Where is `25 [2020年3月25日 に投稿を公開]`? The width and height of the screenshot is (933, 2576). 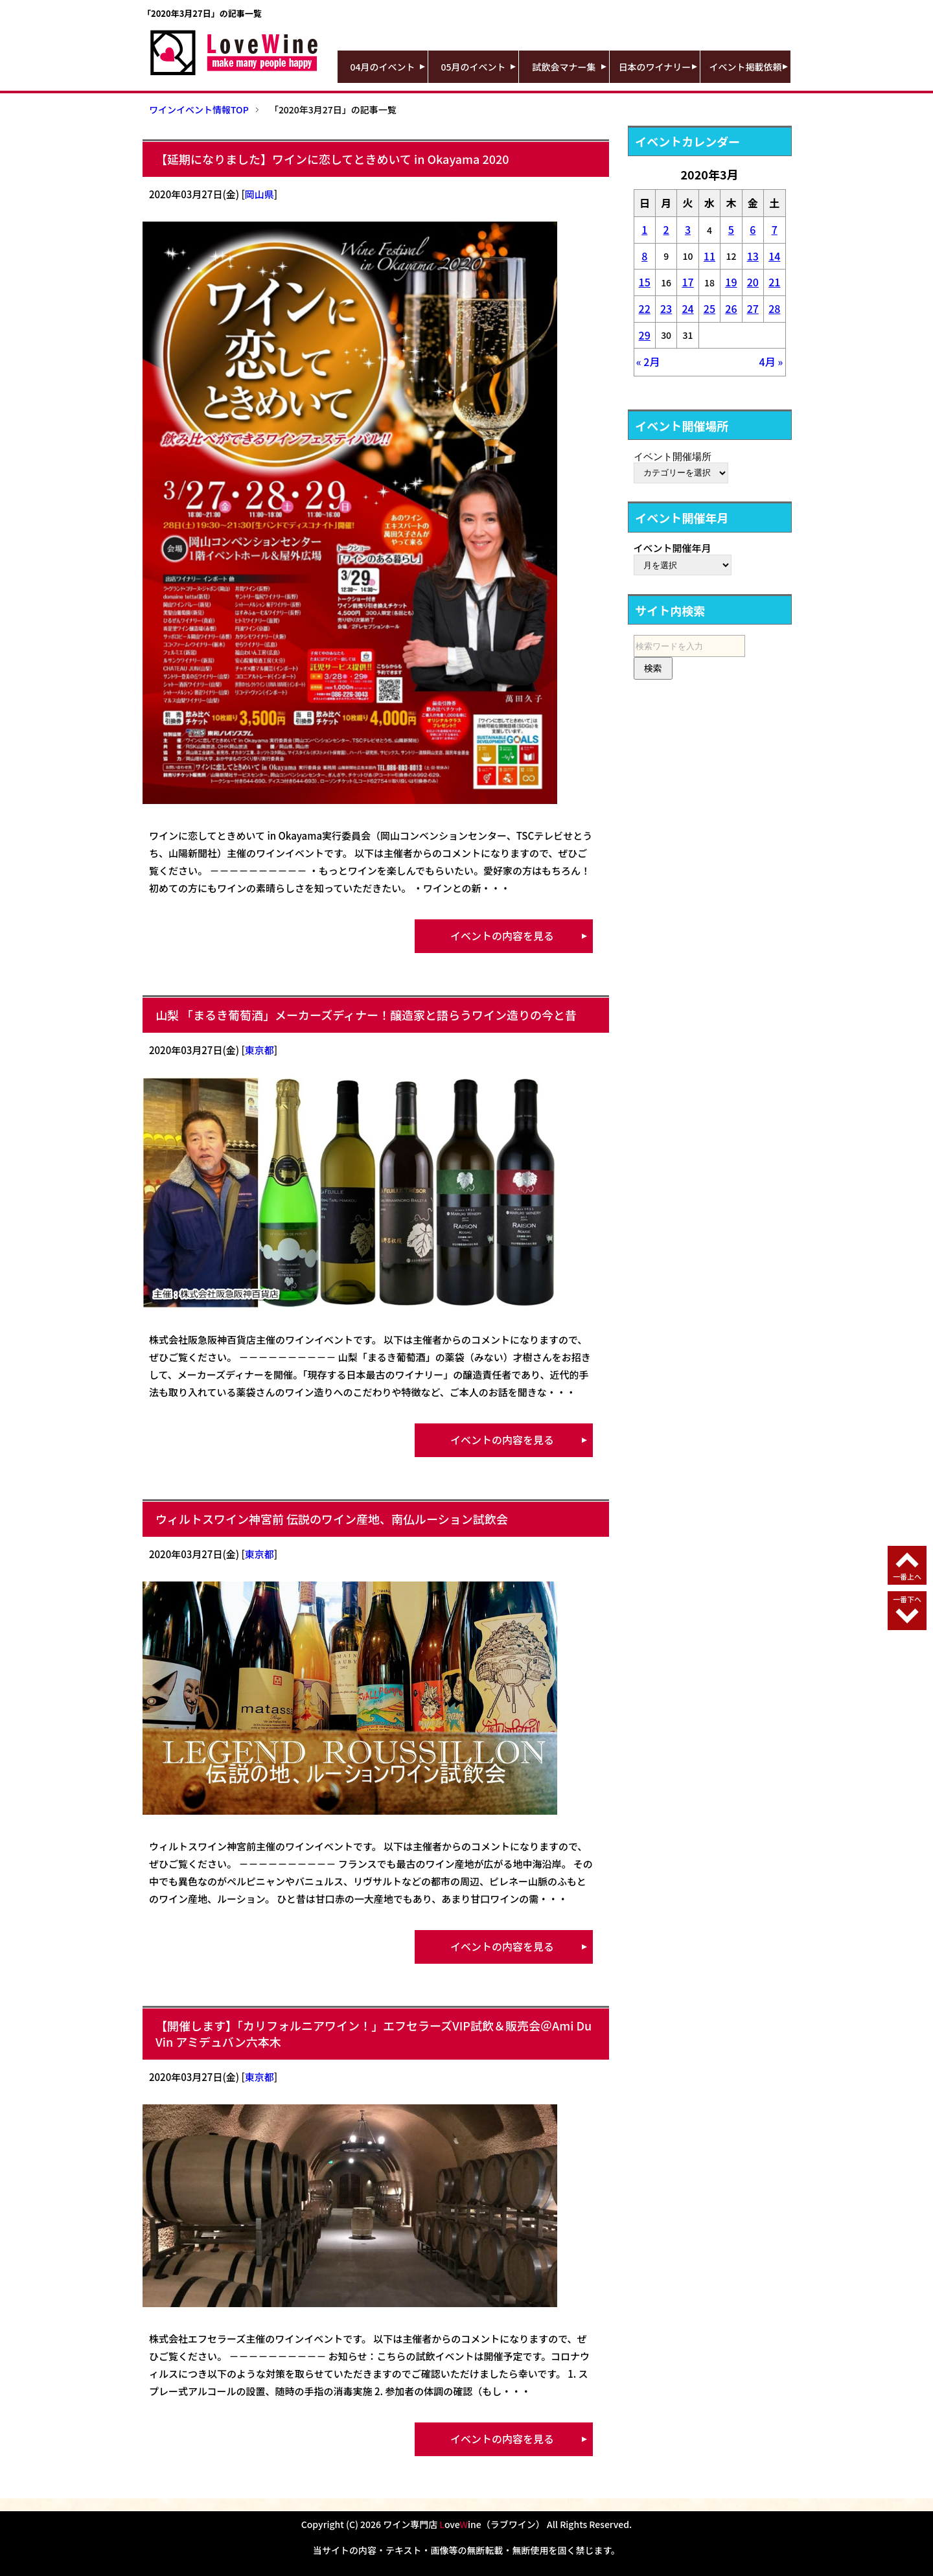
25 [2020年3月25日 に投稿を公開] is located at coordinates (709, 308).